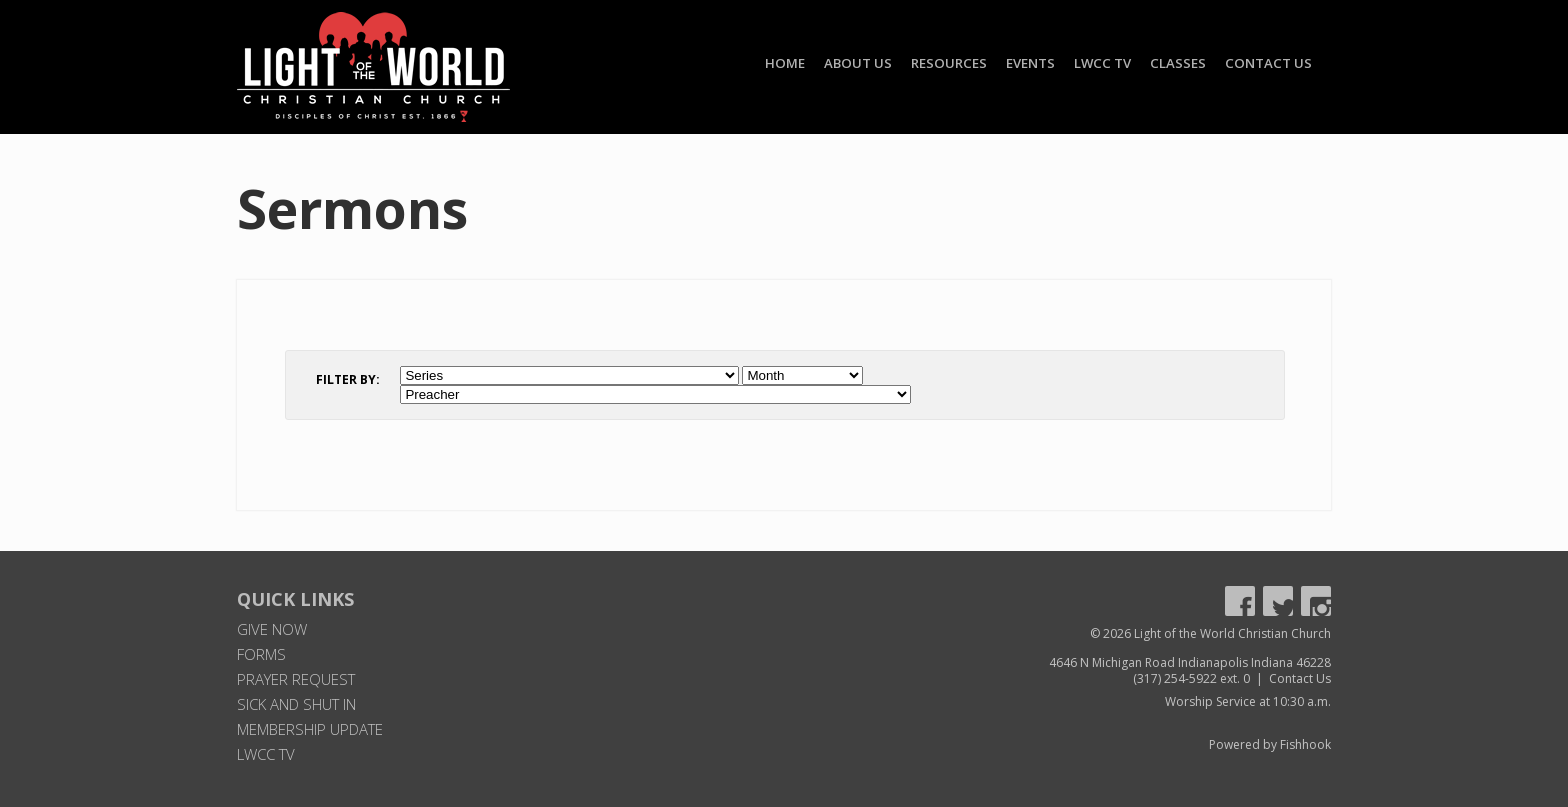  Describe the element at coordinates (1268, 63) in the screenshot. I see `Contact Us` at that location.